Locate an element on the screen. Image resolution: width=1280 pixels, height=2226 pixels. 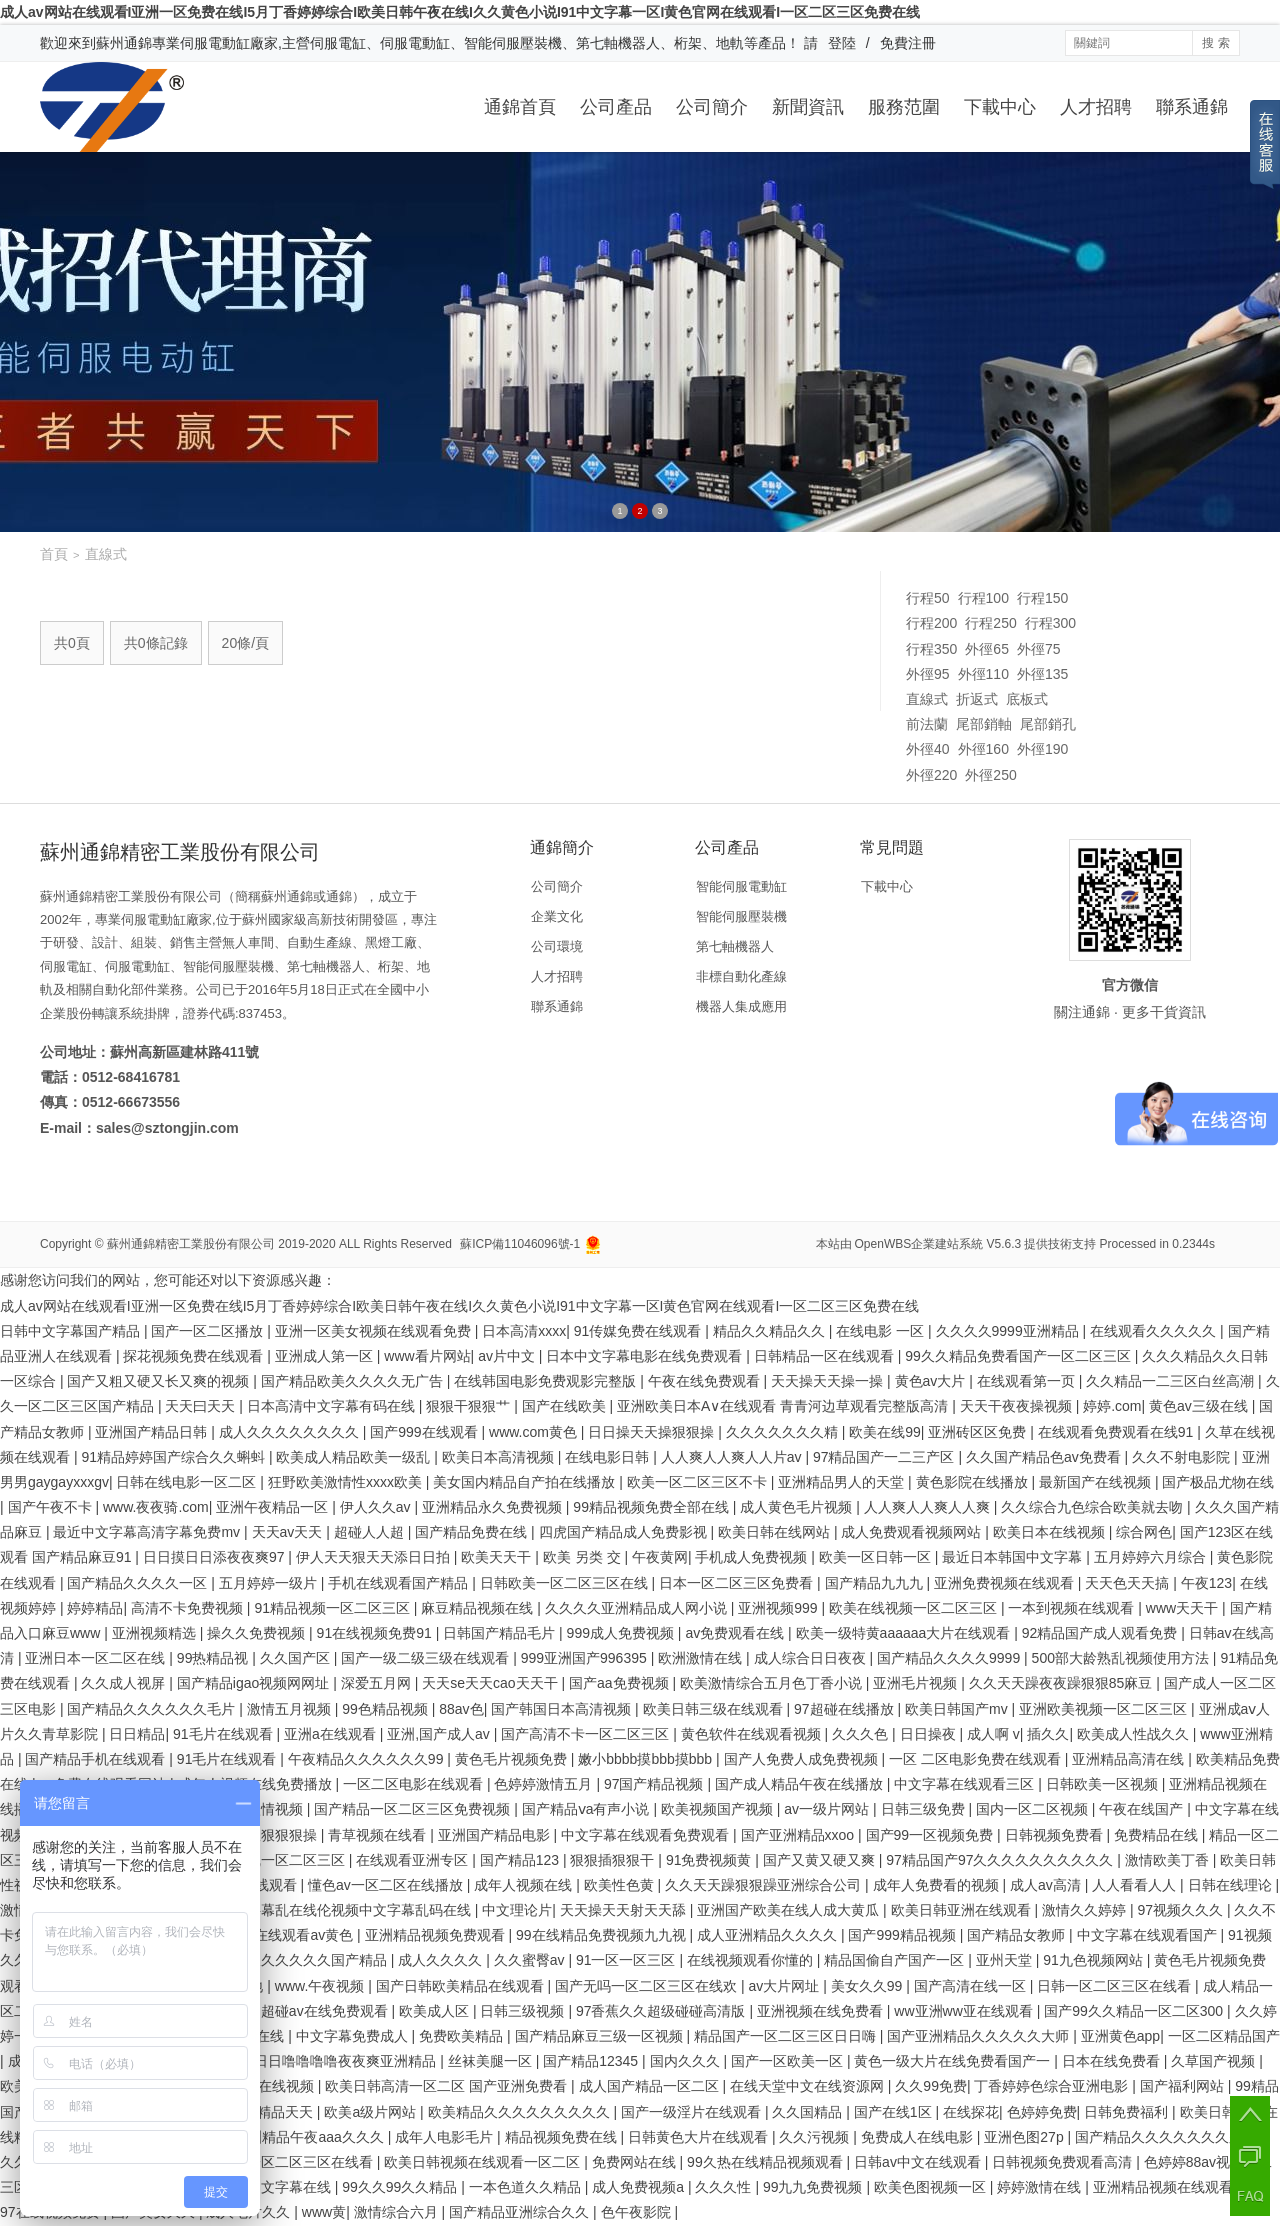
91一区一区三区 is located at coordinates (627, 1960).